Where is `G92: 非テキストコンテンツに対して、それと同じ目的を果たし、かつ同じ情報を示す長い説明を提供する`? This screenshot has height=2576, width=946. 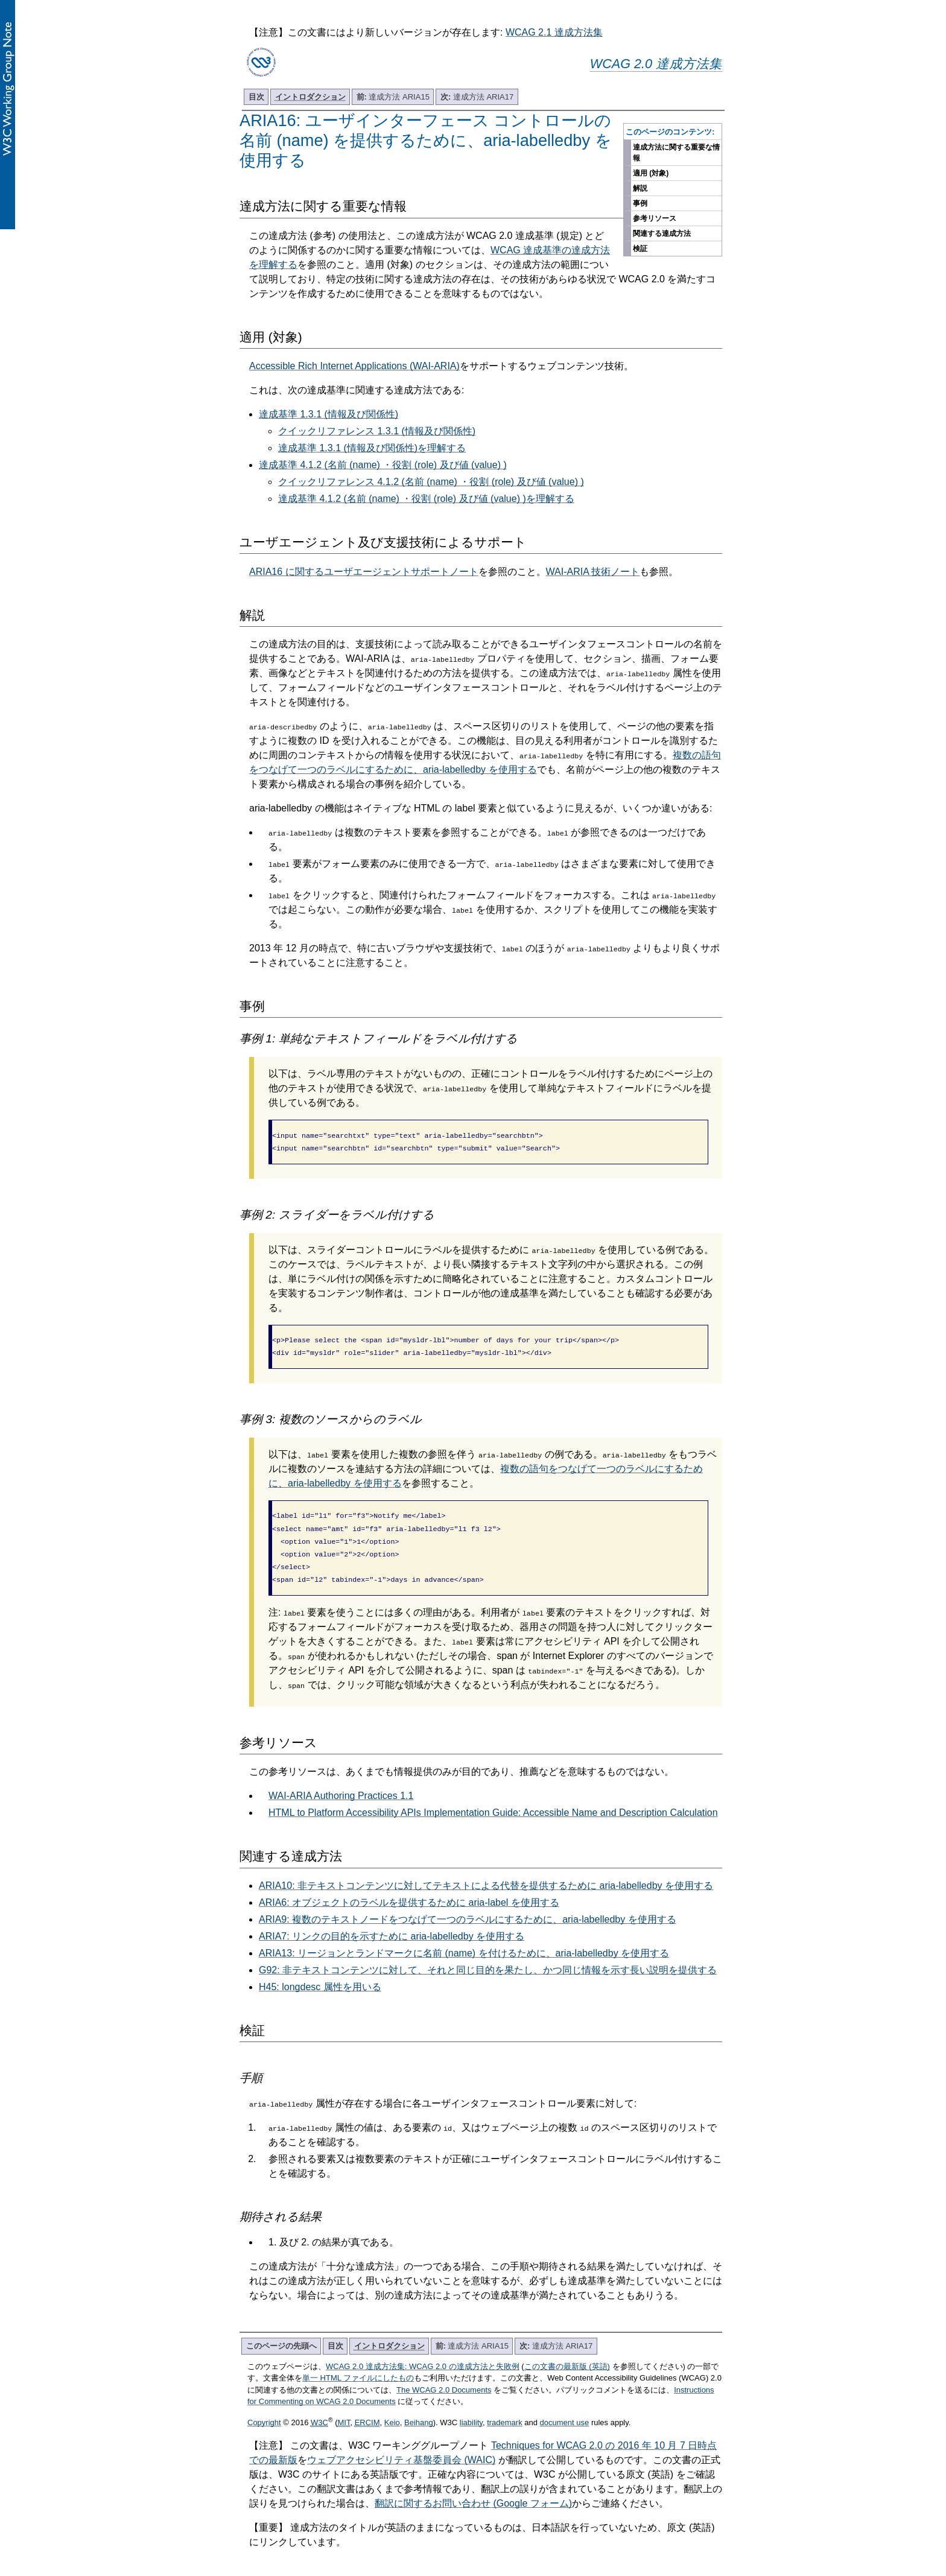
G92: 非テキストコンテンツに対して、それと同じ目的を果たし、かつ同じ情報を示す長い説明を提供する is located at coordinates (488, 1958).